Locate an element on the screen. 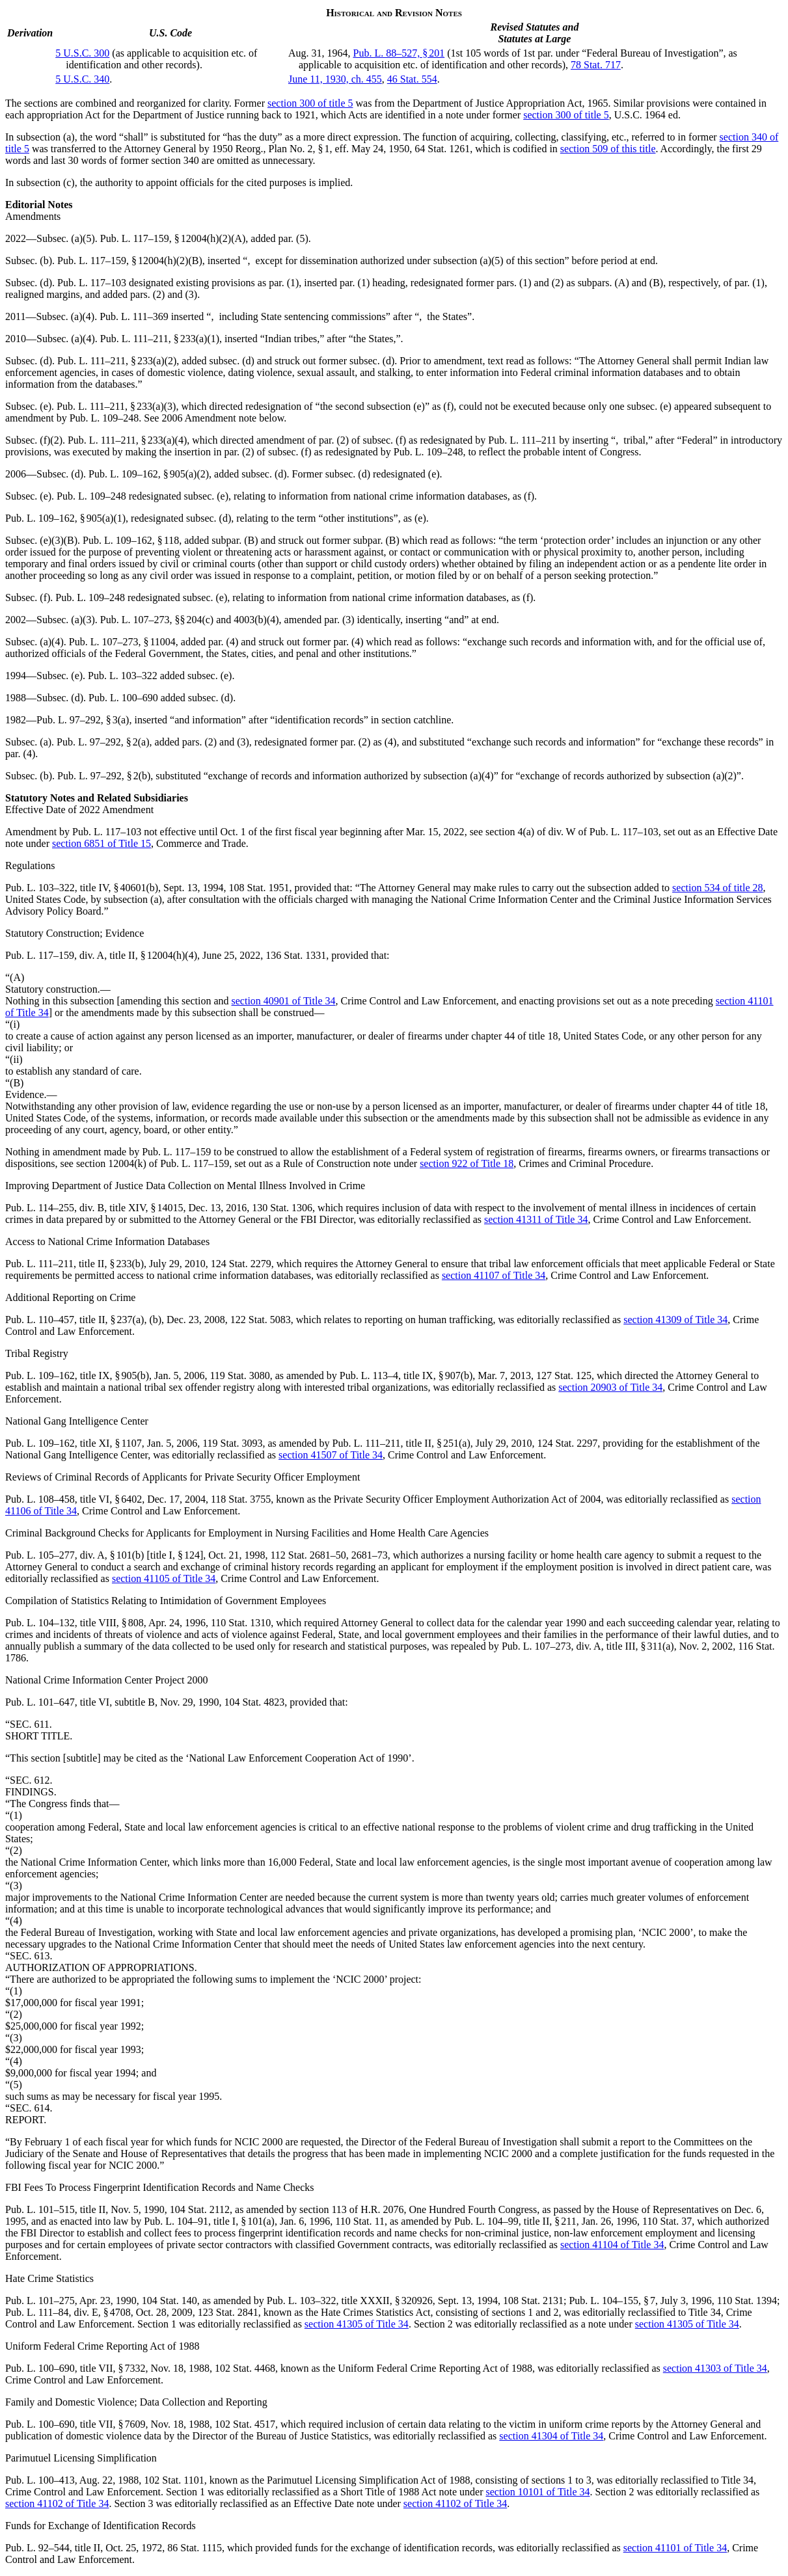 This screenshot has width=788, height=2576. June 11, 1930, ch. 455 is located at coordinates (335, 79).